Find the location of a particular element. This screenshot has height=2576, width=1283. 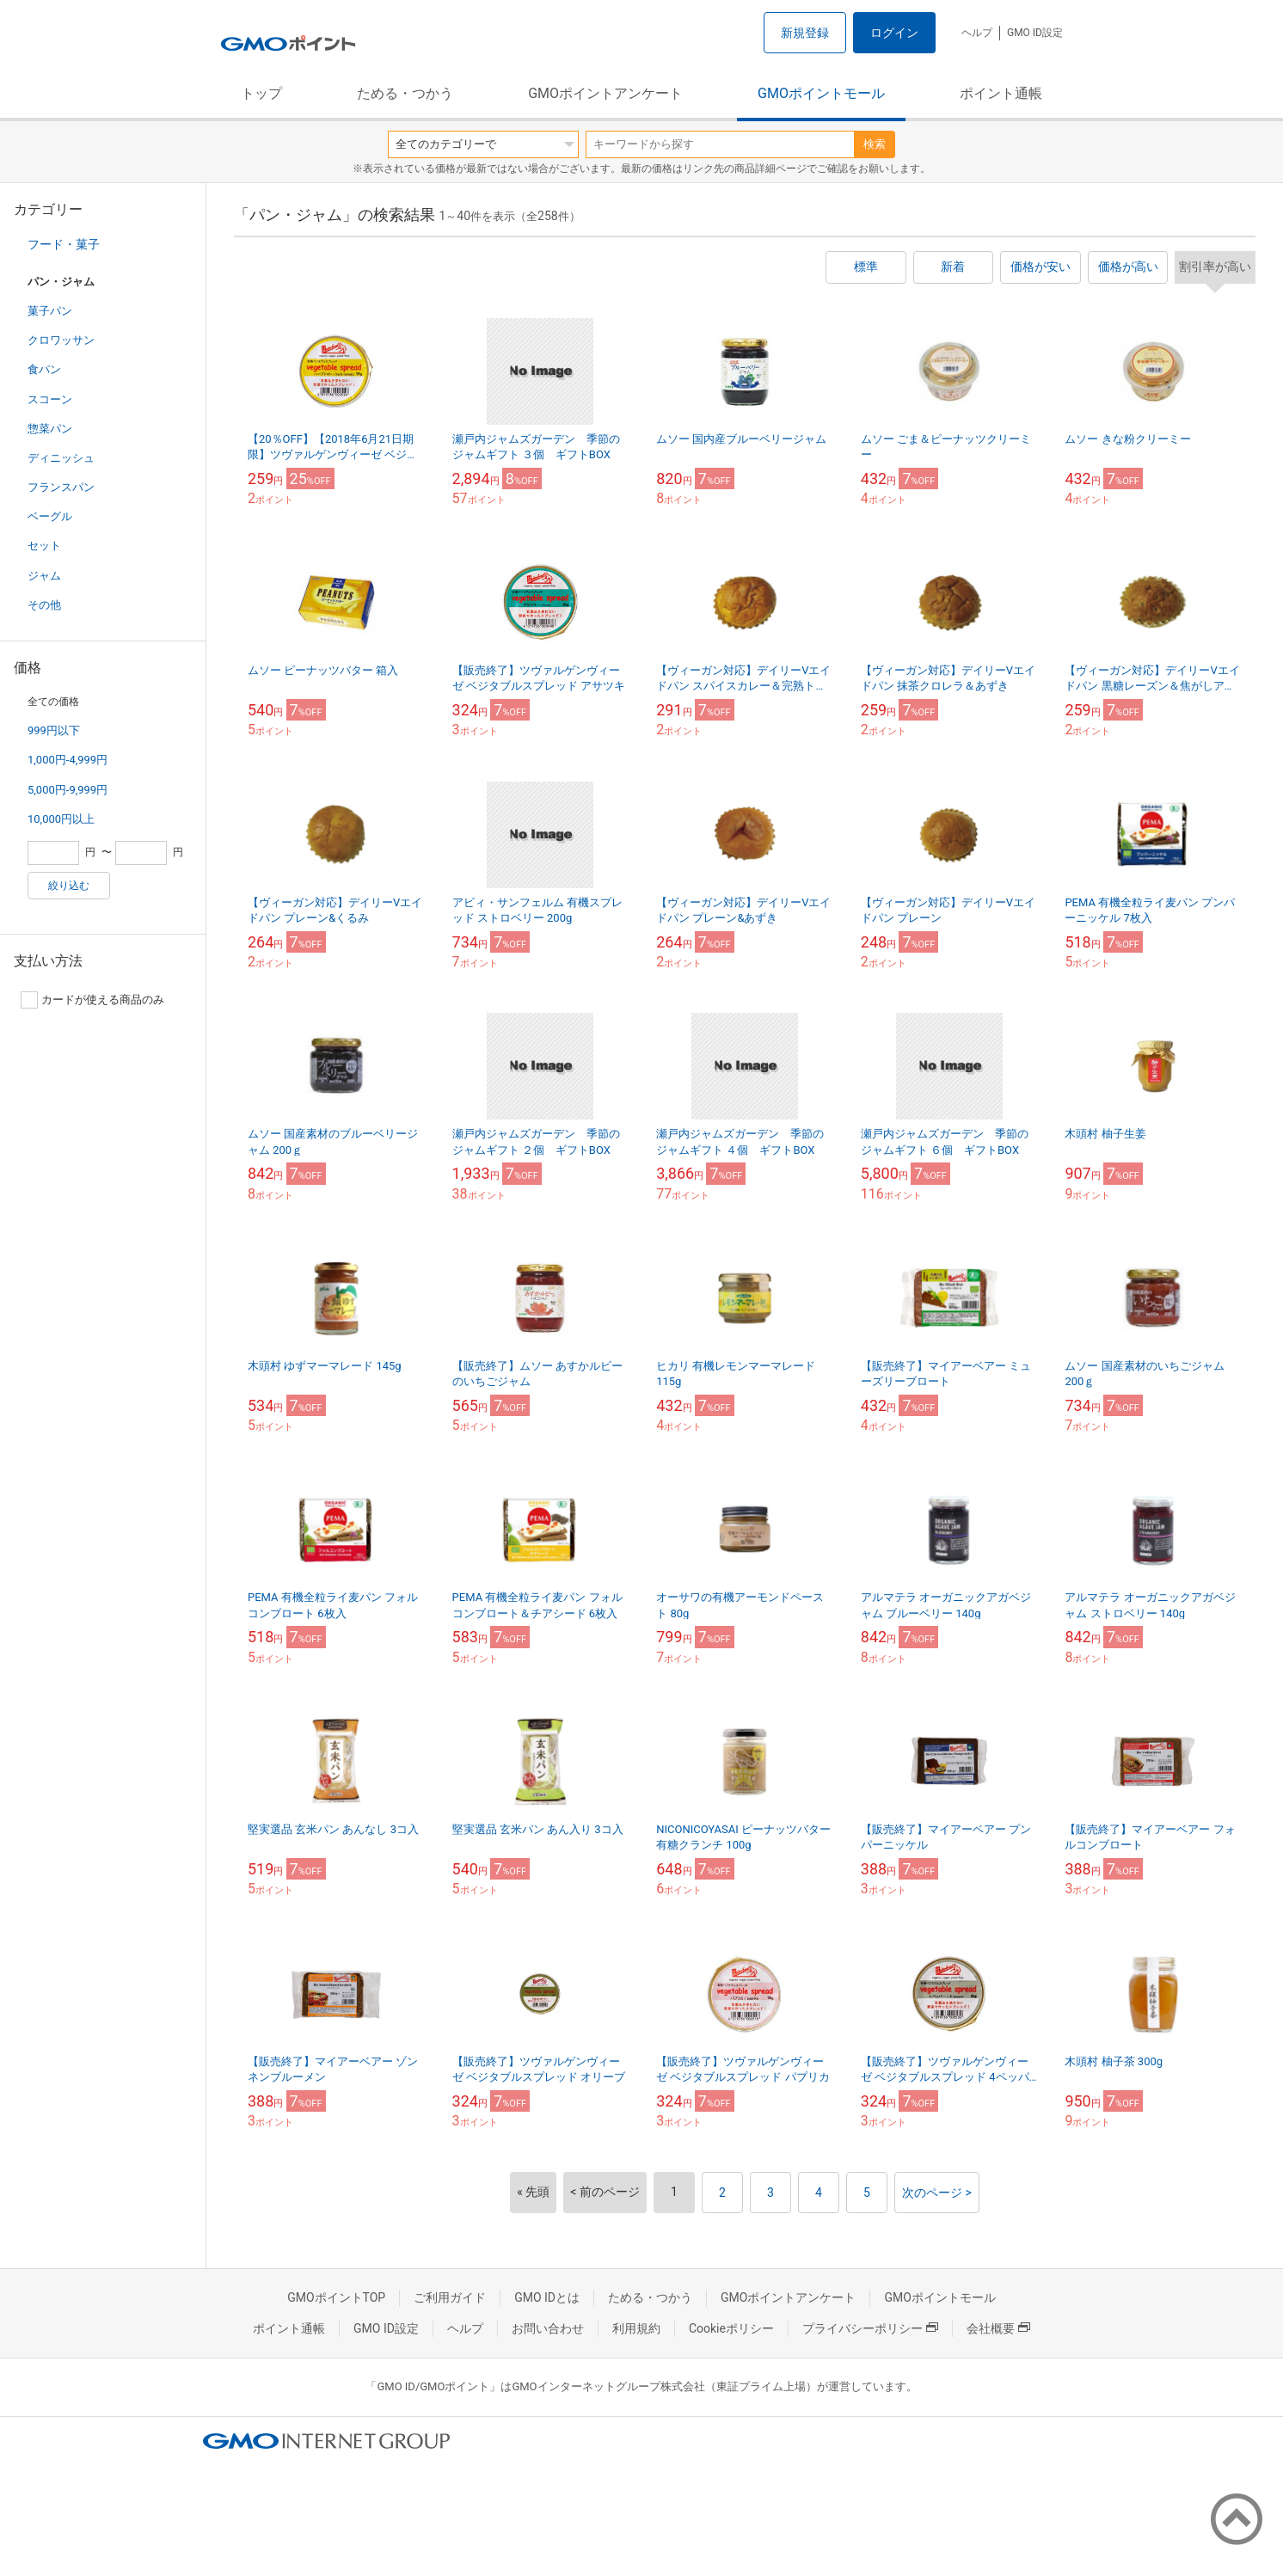

クロワッサン is located at coordinates (61, 340).